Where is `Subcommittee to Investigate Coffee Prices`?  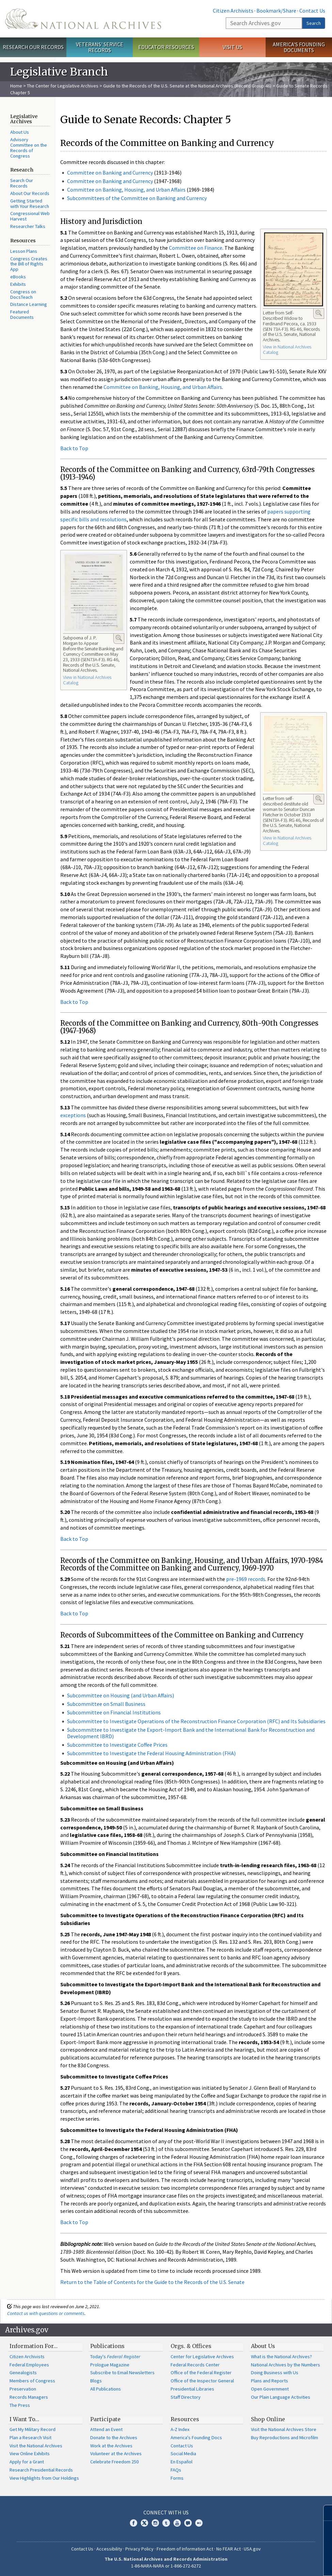 Subcommittee to Investigate Coffee Prices is located at coordinates (117, 1744).